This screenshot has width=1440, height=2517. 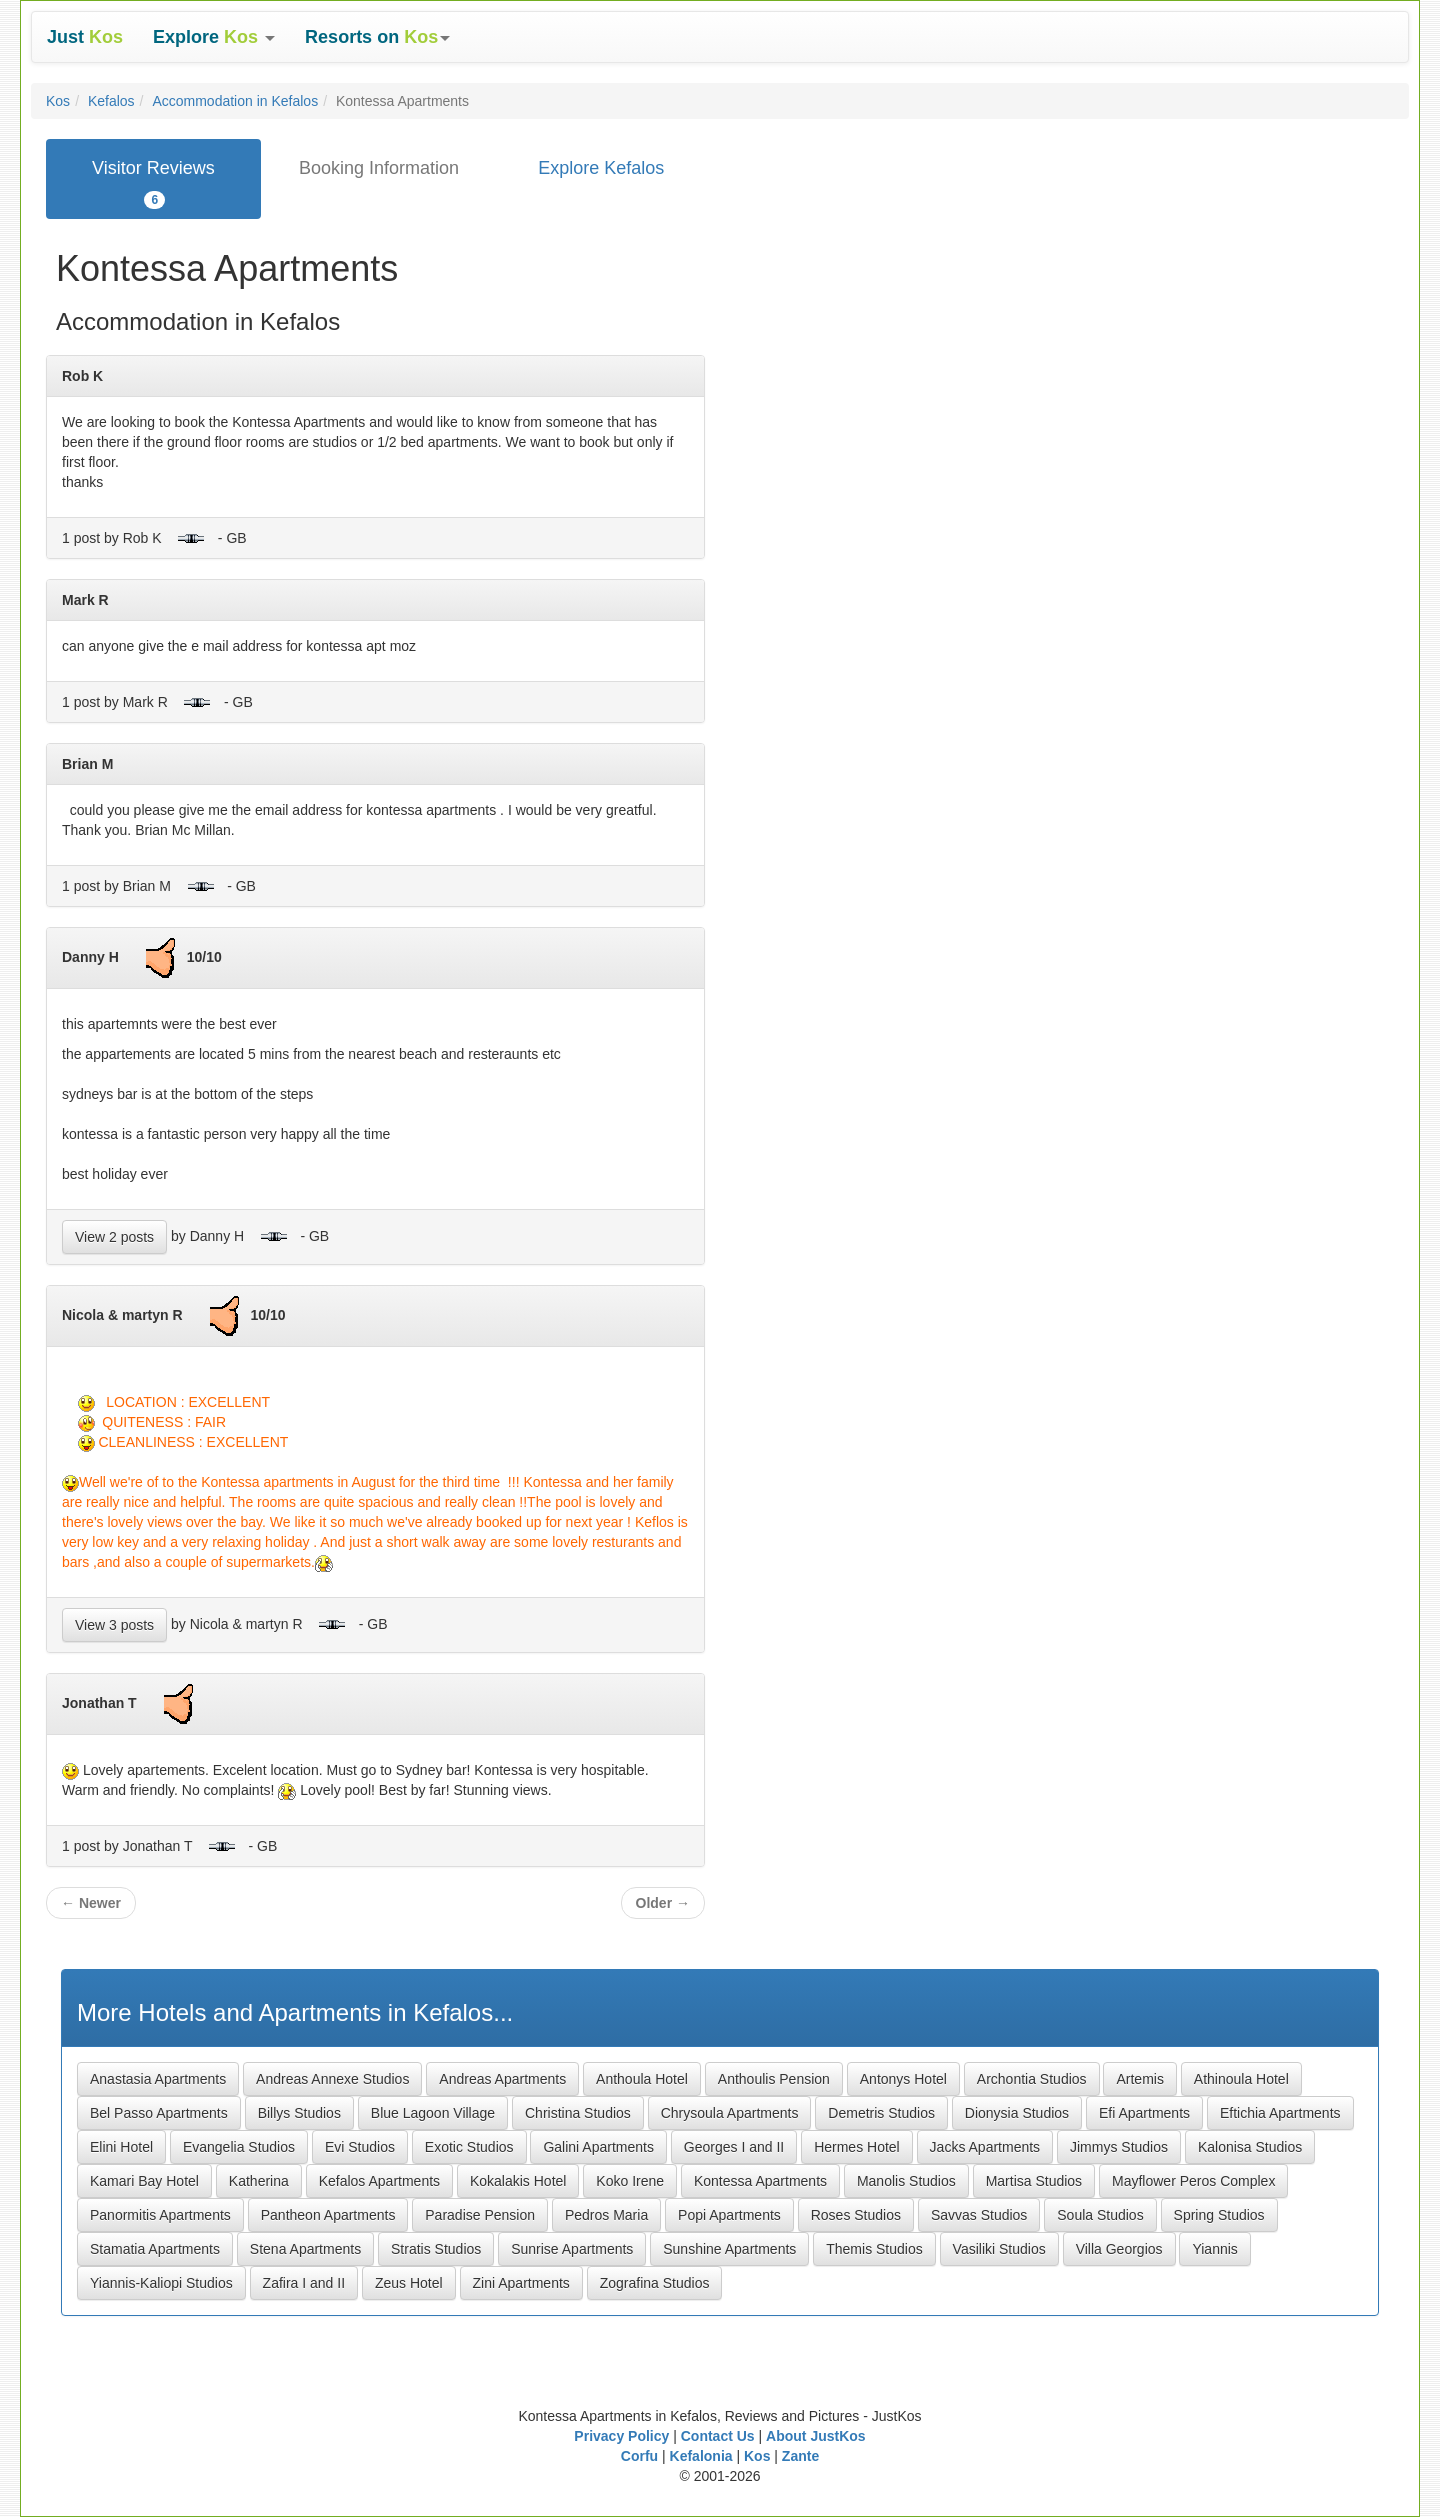 I want to click on Zografina Studios, so click(x=655, y=2283).